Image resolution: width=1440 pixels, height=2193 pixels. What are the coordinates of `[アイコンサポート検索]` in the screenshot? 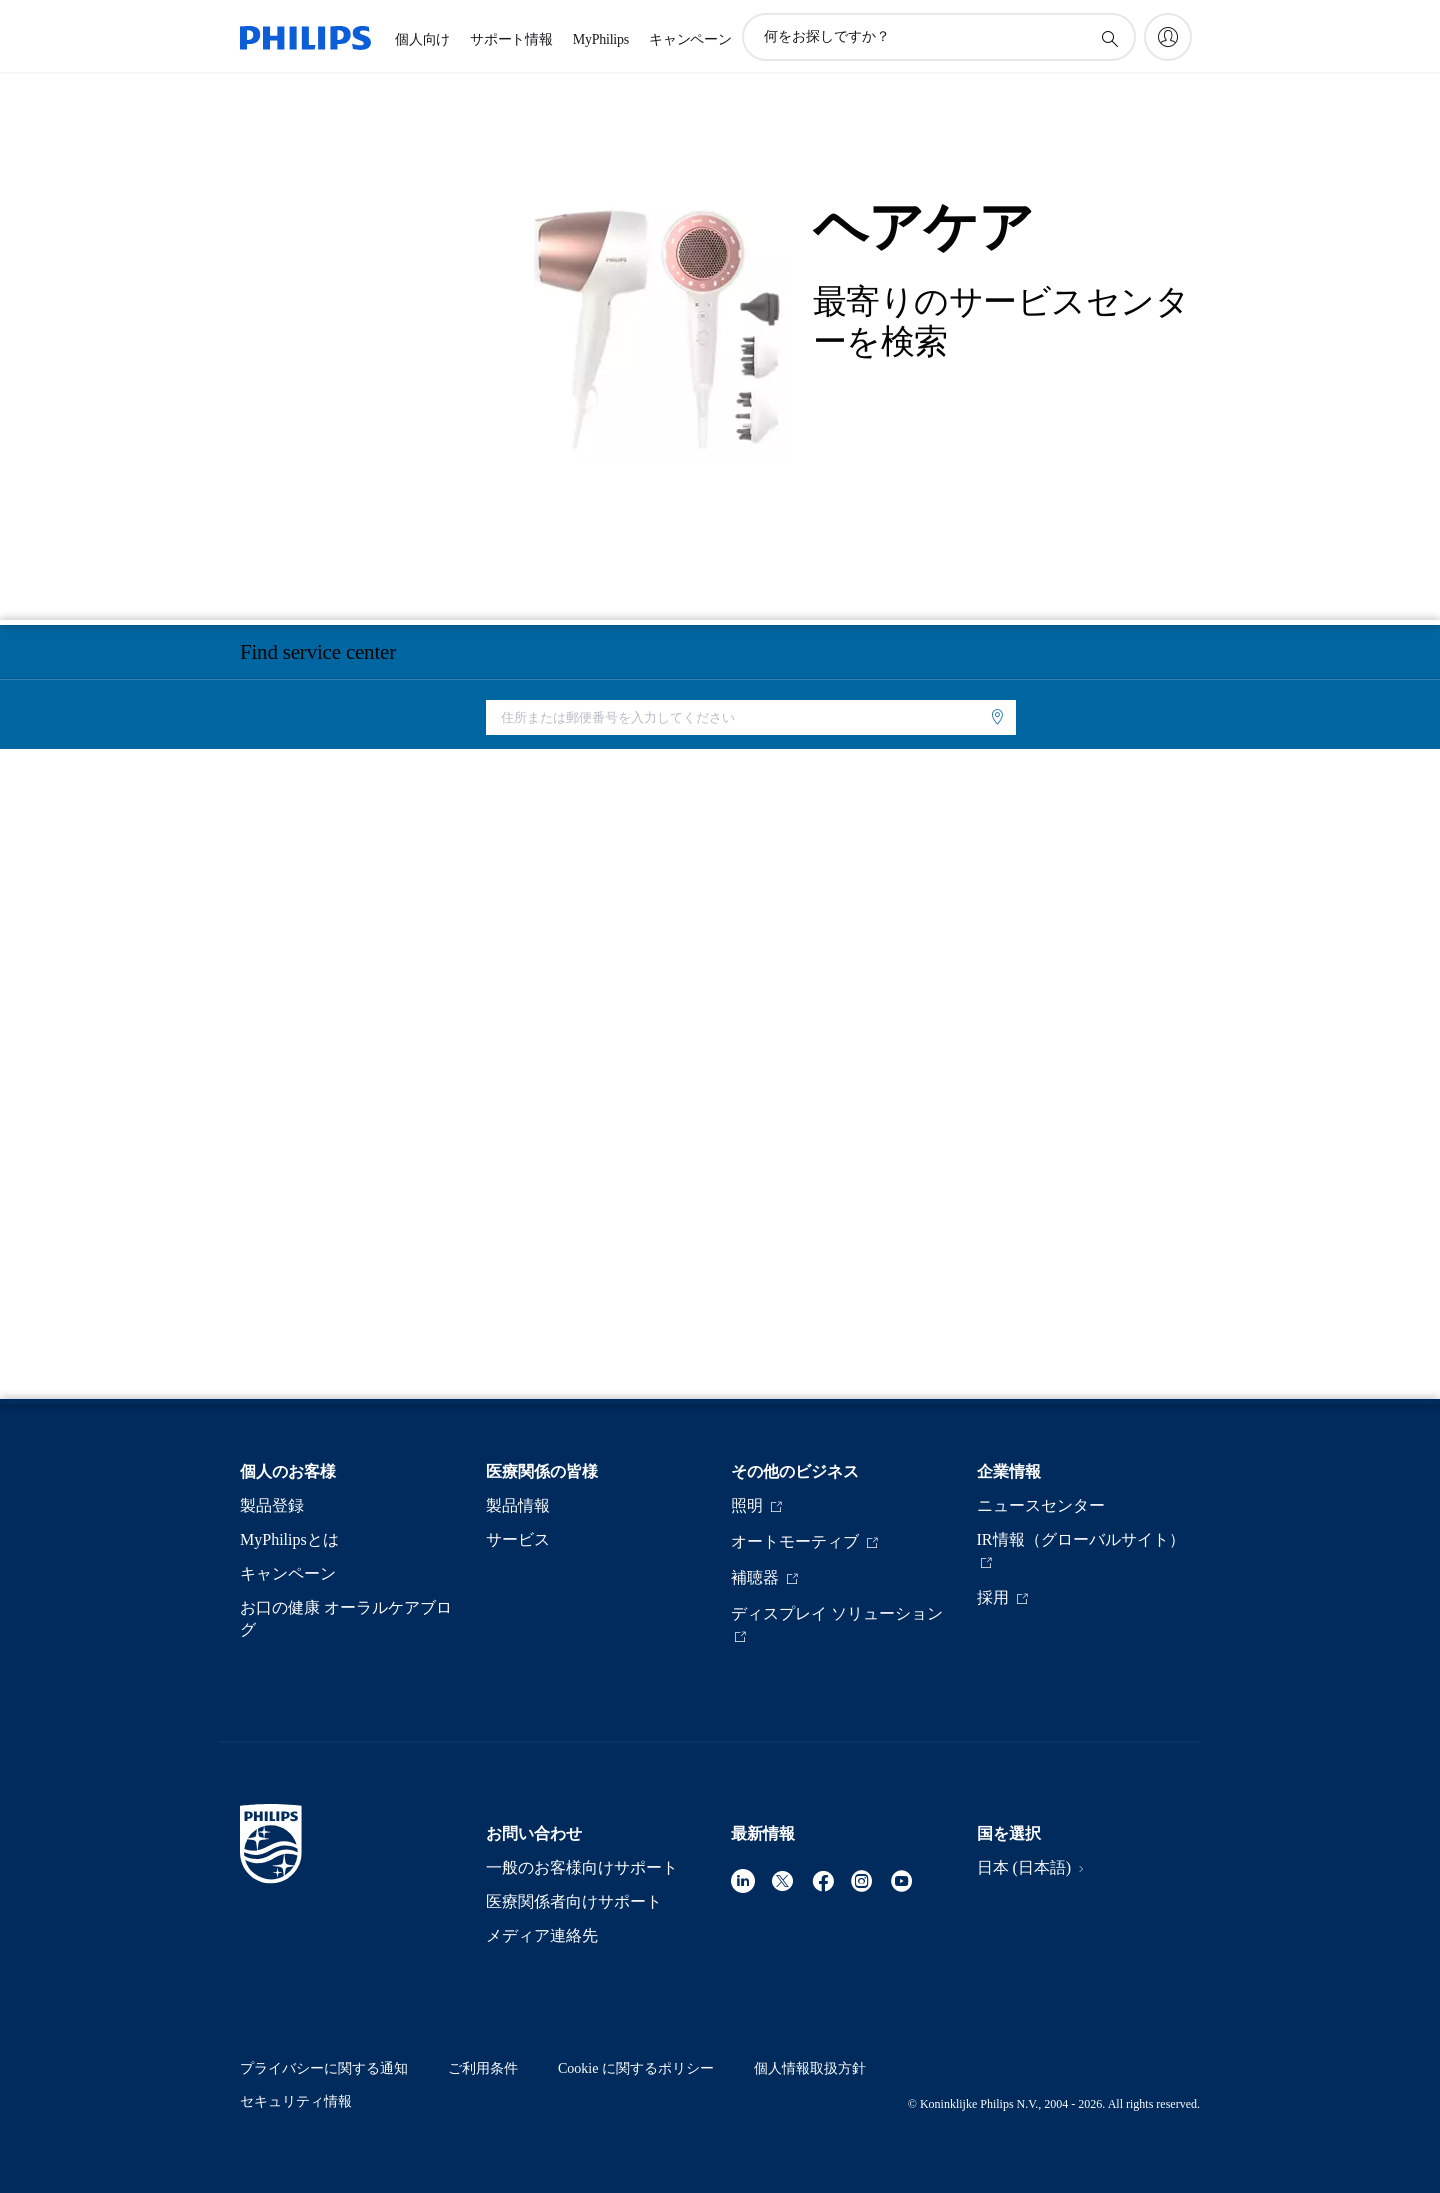 It's located at (1109, 38).